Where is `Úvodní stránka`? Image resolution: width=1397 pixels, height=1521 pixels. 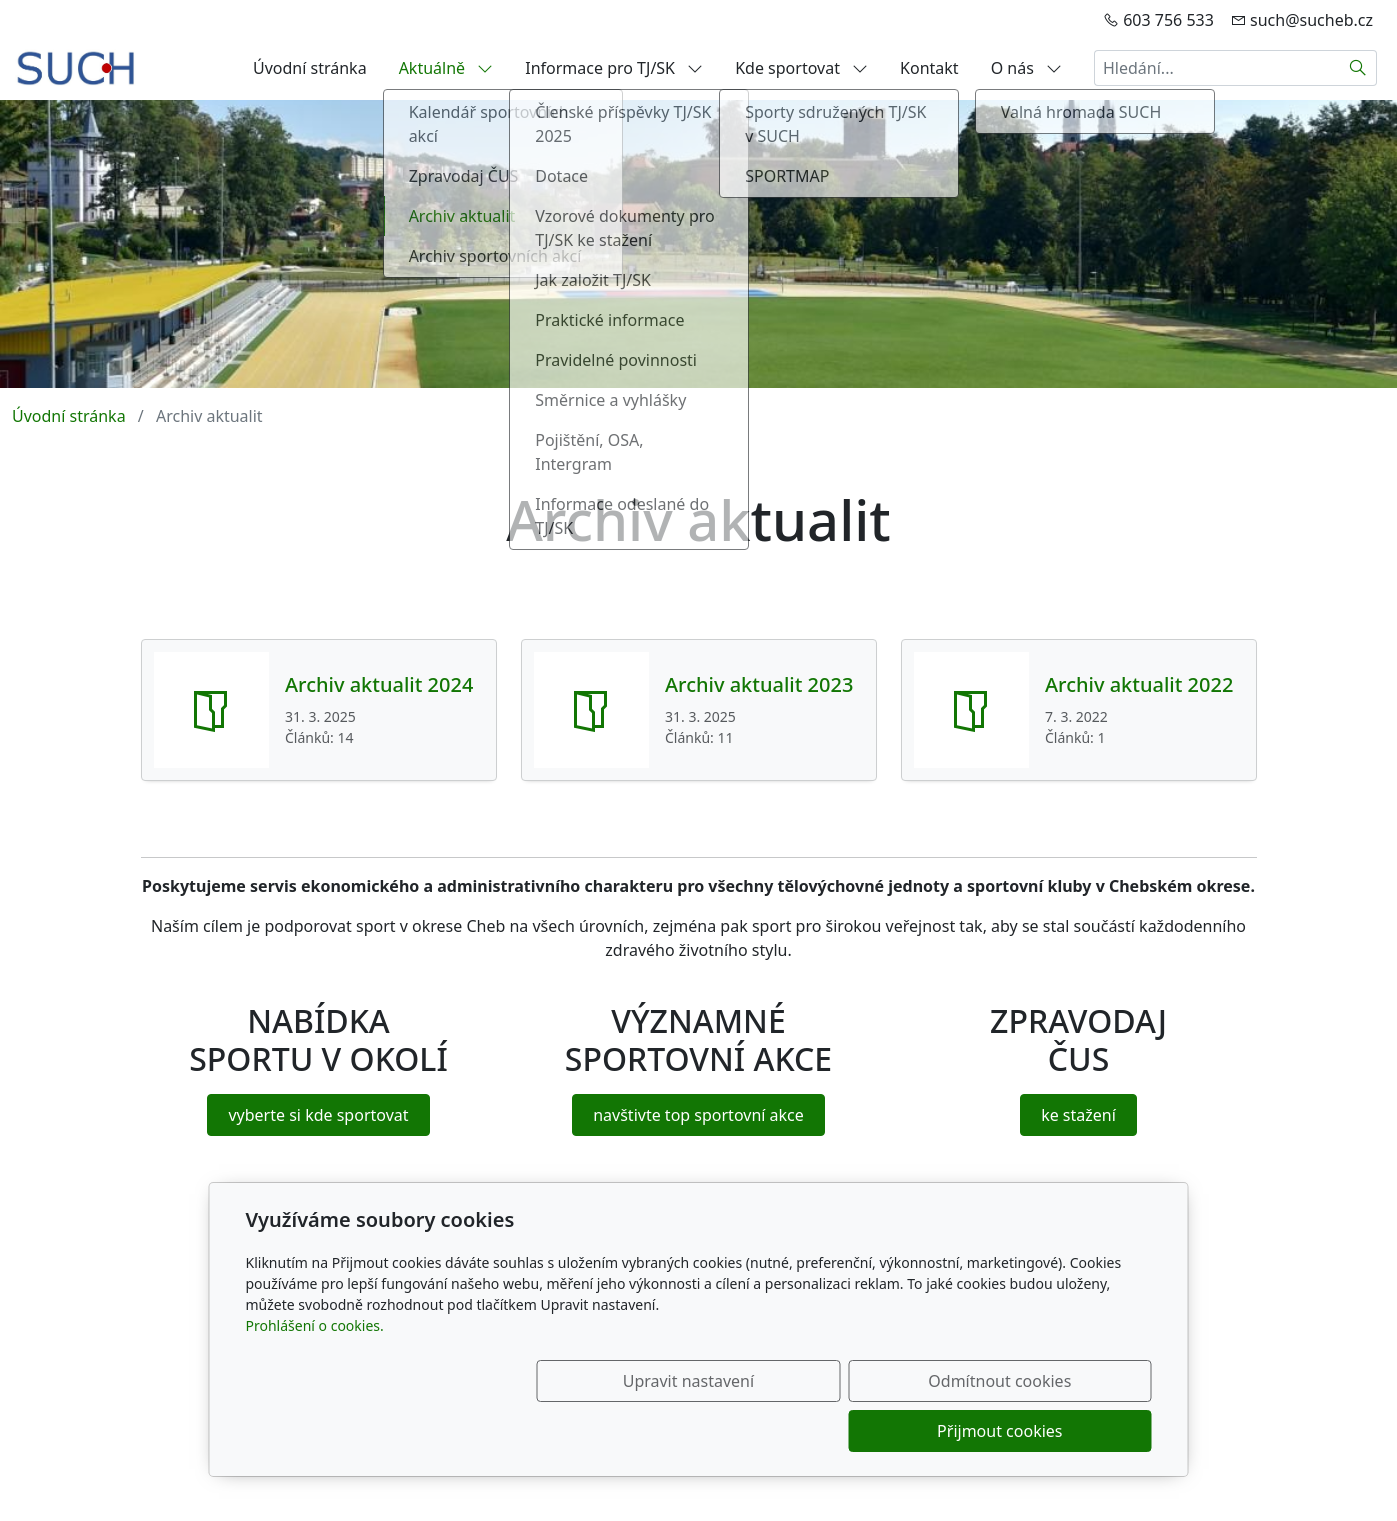
Úvodní stránka is located at coordinates (310, 68).